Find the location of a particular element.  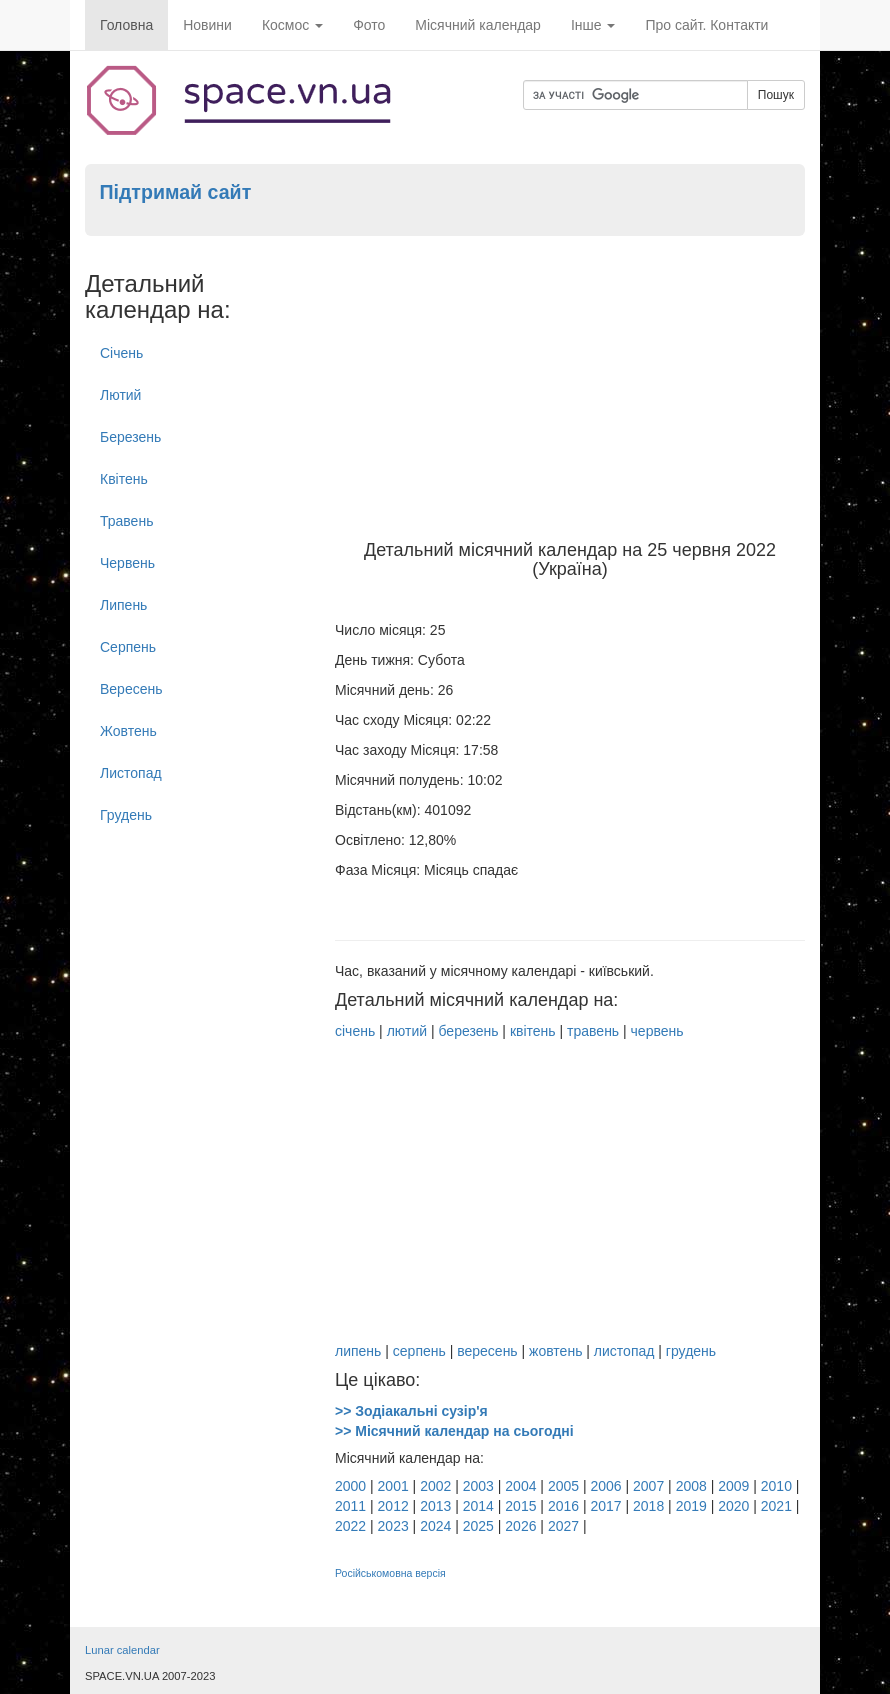

травень is located at coordinates (593, 1031).